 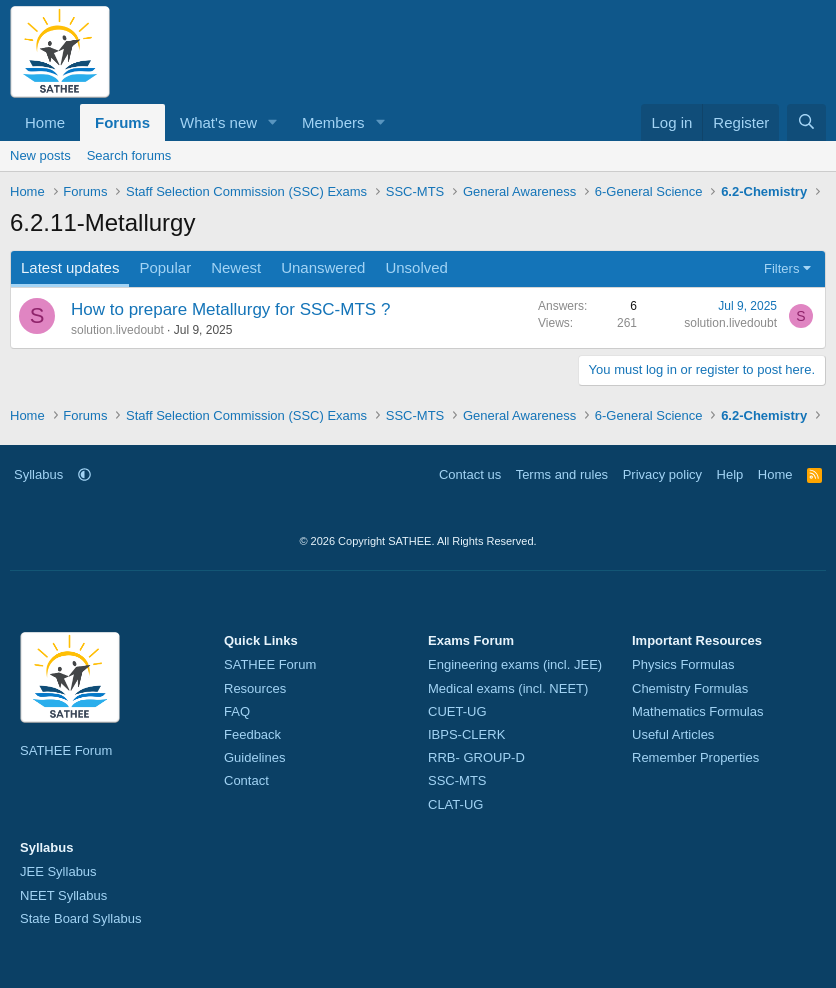 I want to click on Unanswered, so click(x=323, y=267).